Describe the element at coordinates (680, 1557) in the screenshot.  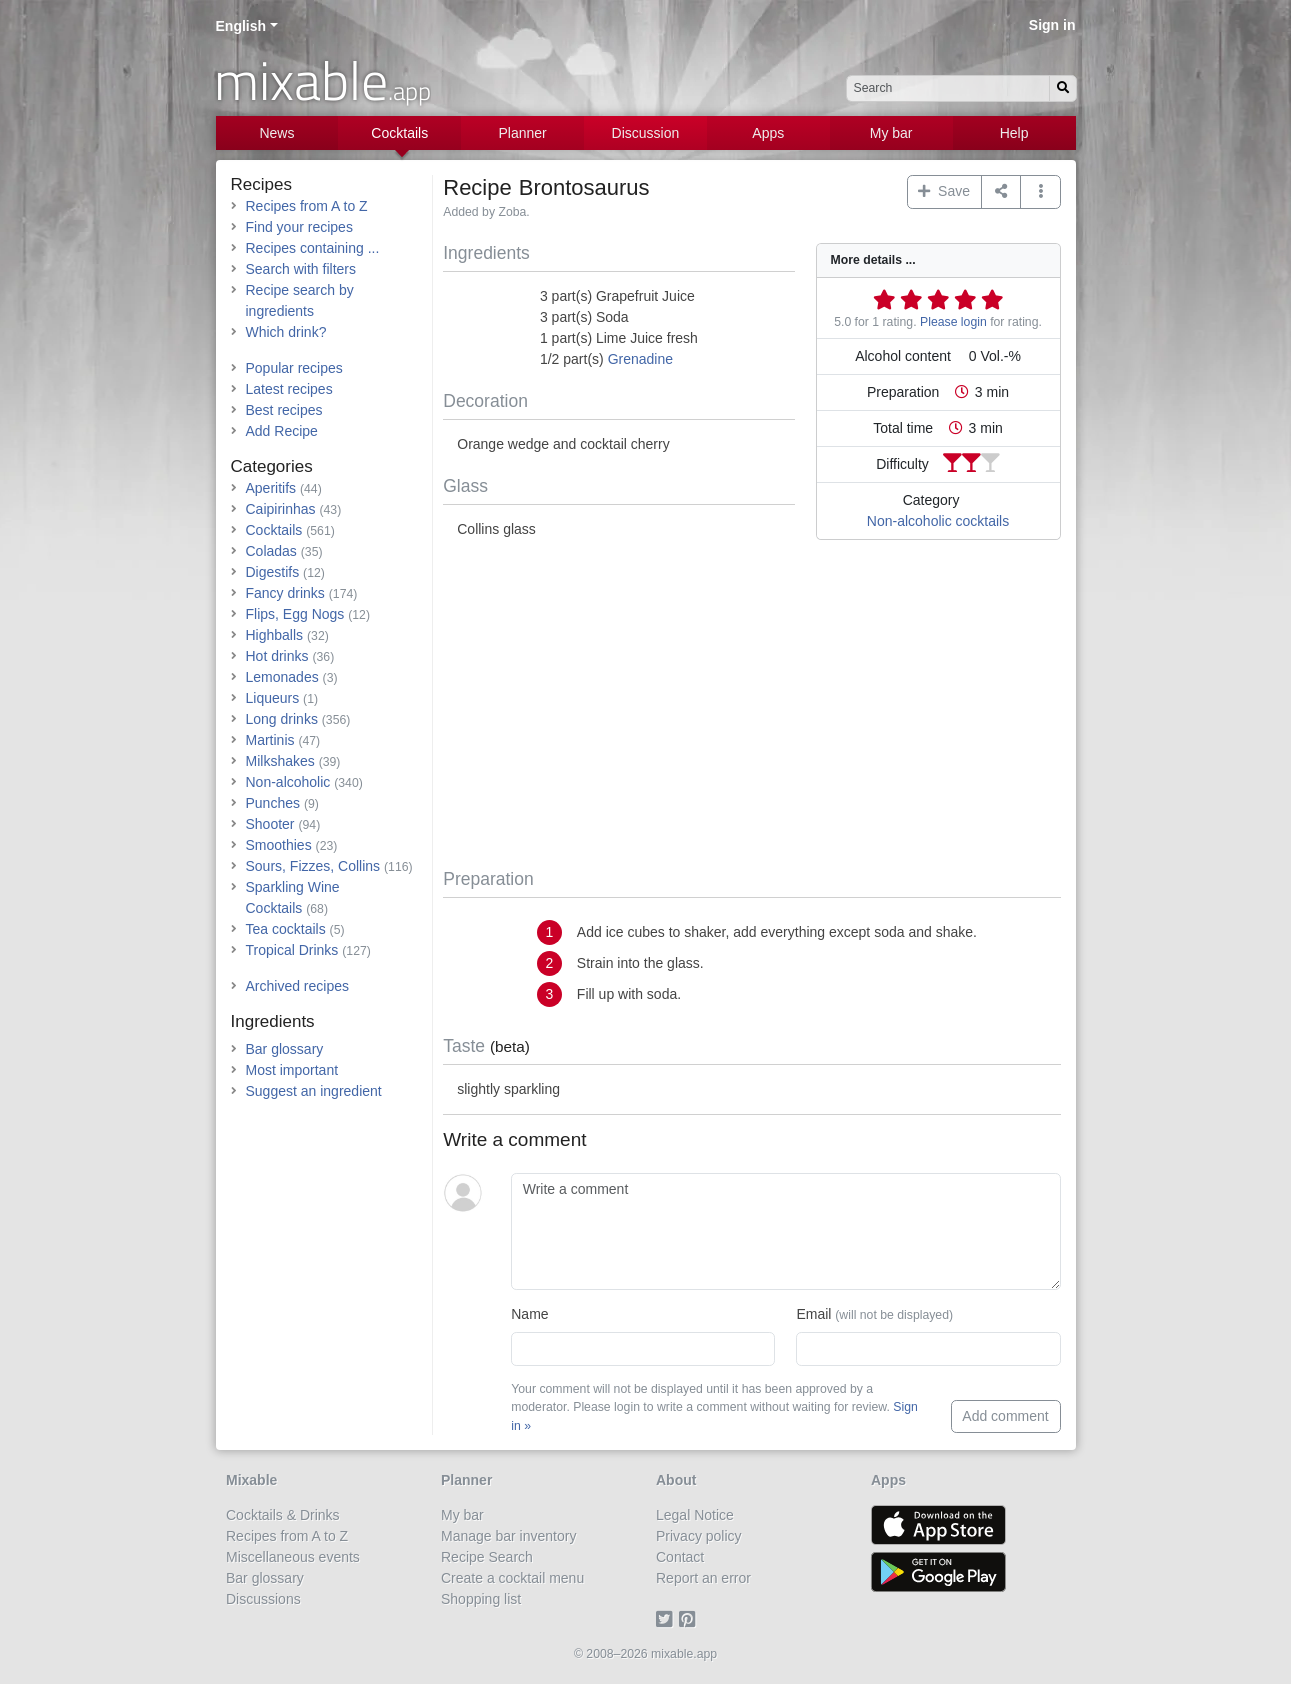
I see `Contact` at that location.